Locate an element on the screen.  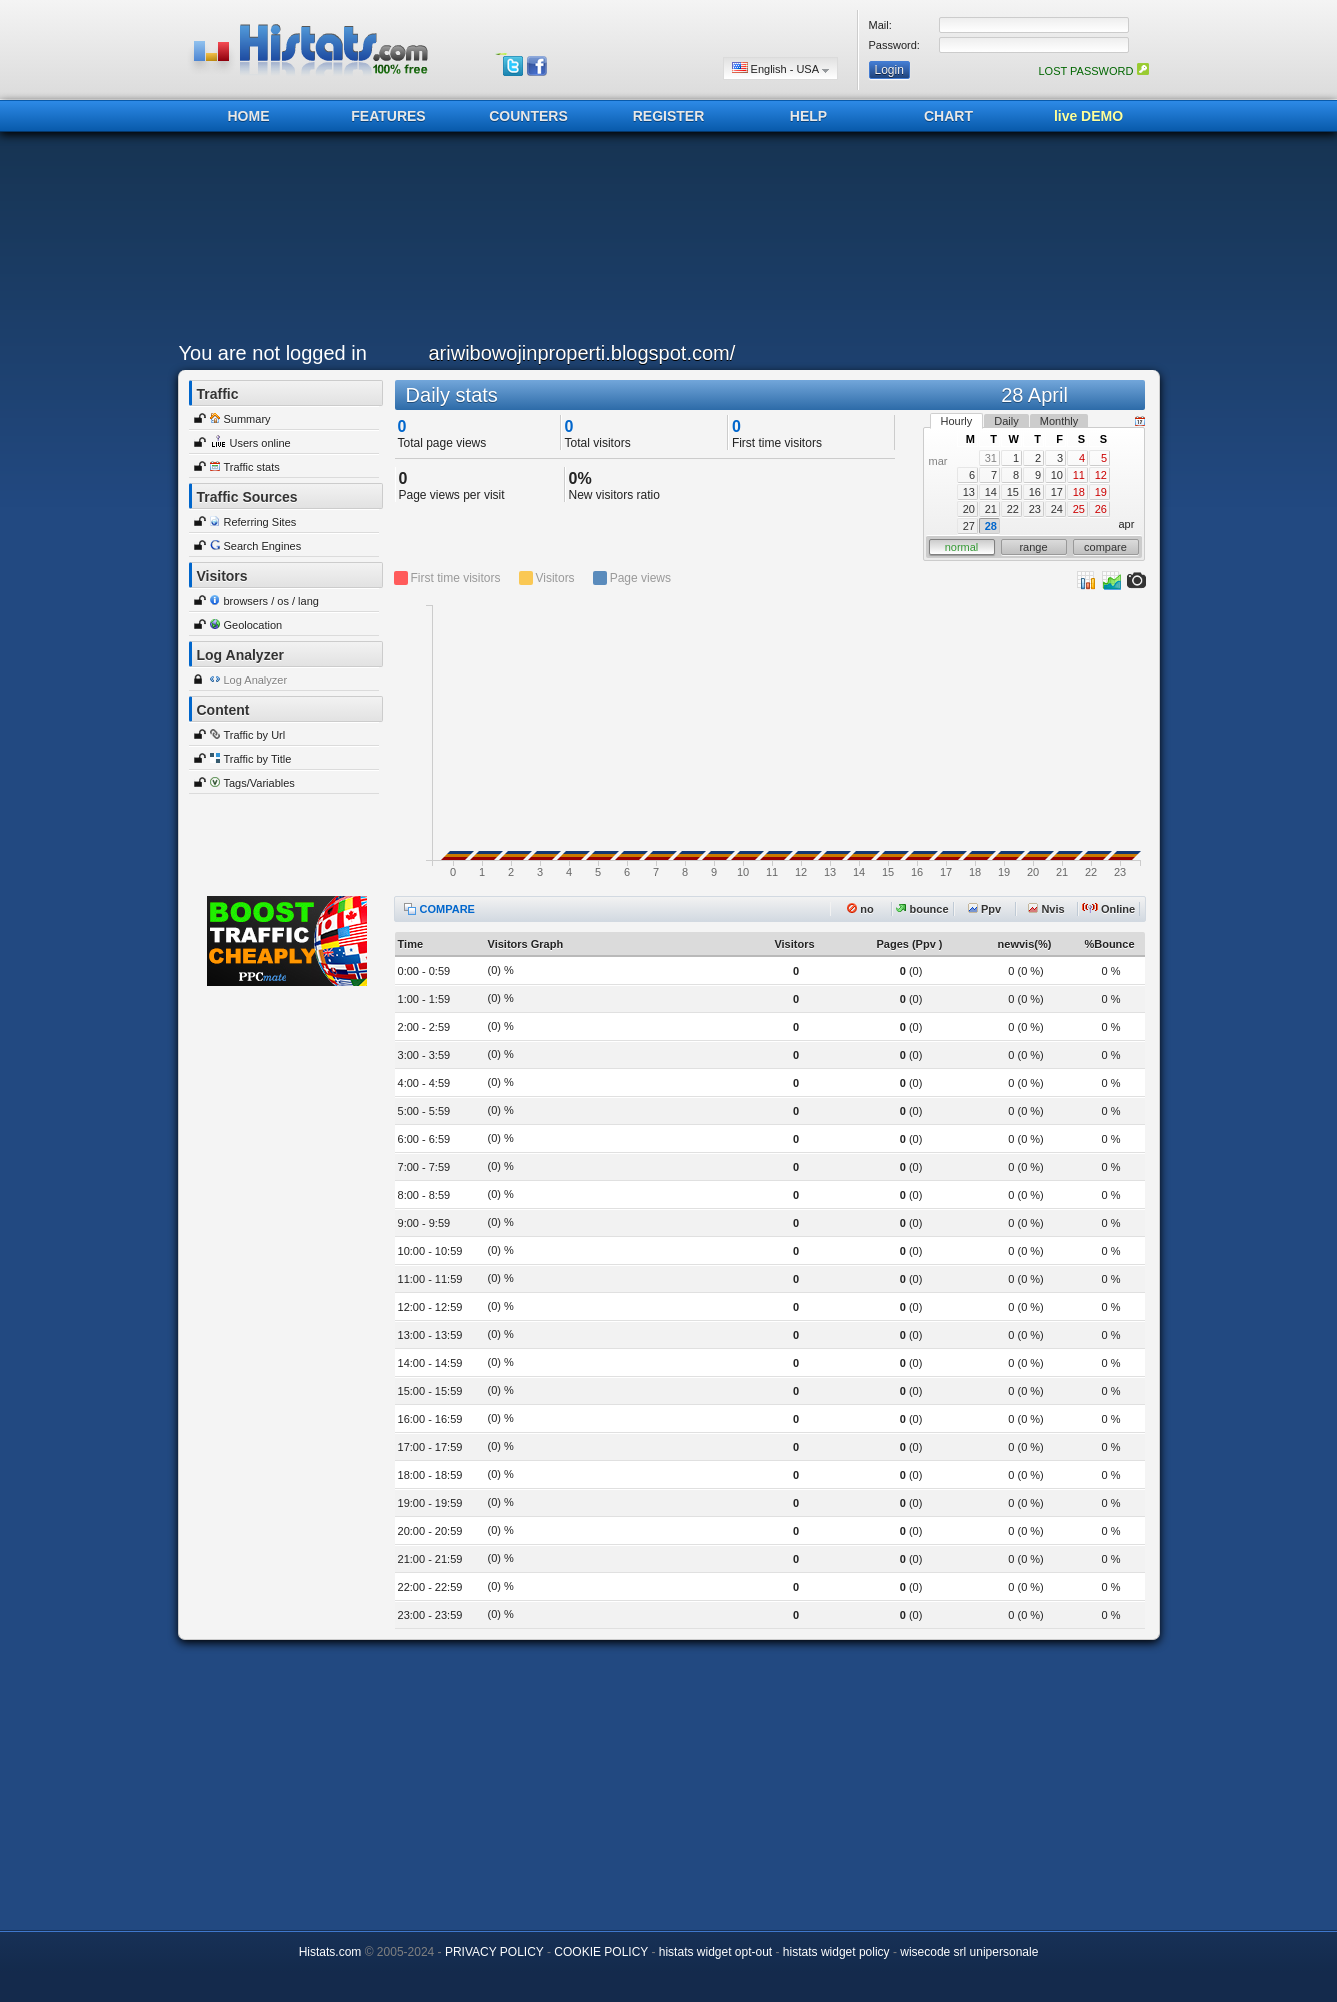
HELP is located at coordinates (808, 116).